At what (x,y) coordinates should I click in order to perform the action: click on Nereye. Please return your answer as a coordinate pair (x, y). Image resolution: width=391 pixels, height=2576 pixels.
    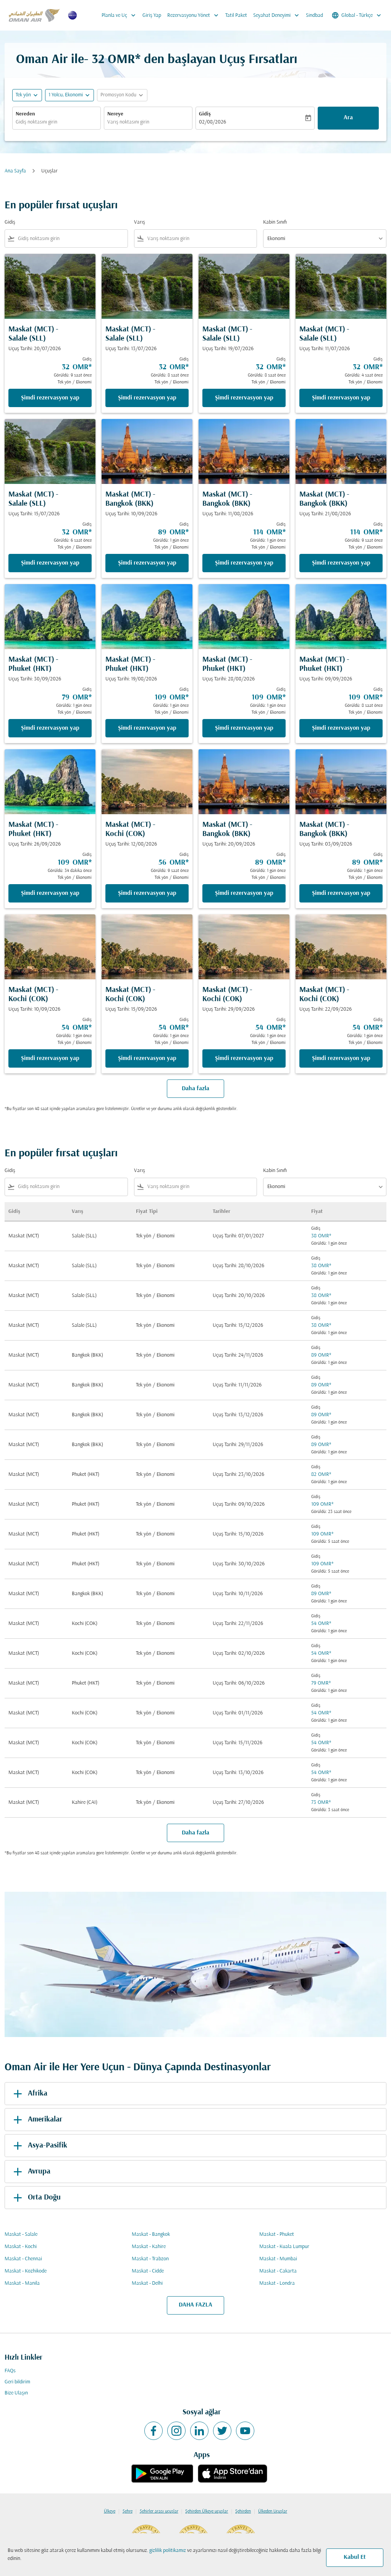
    Looking at the image, I should click on (115, 114).